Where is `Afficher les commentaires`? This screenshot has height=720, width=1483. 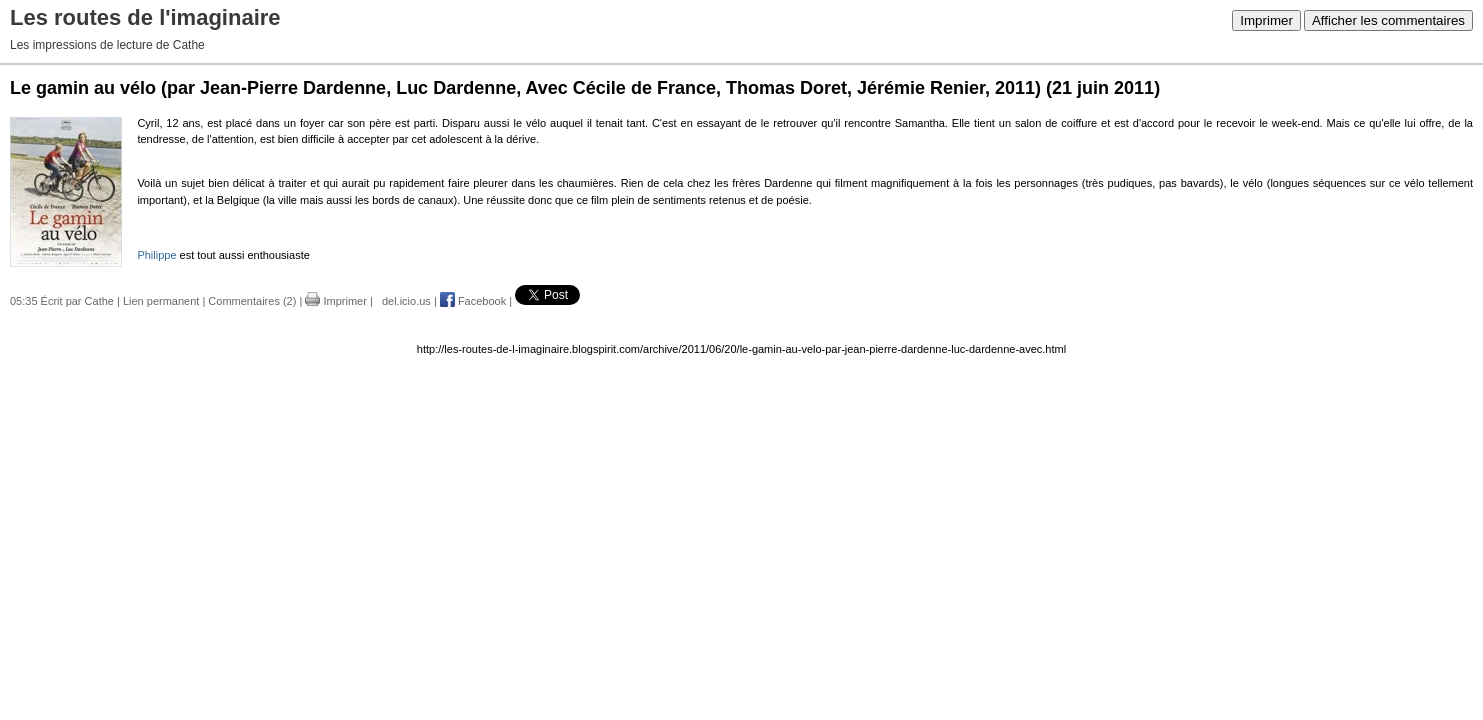 Afficher les commentaires is located at coordinates (1388, 20).